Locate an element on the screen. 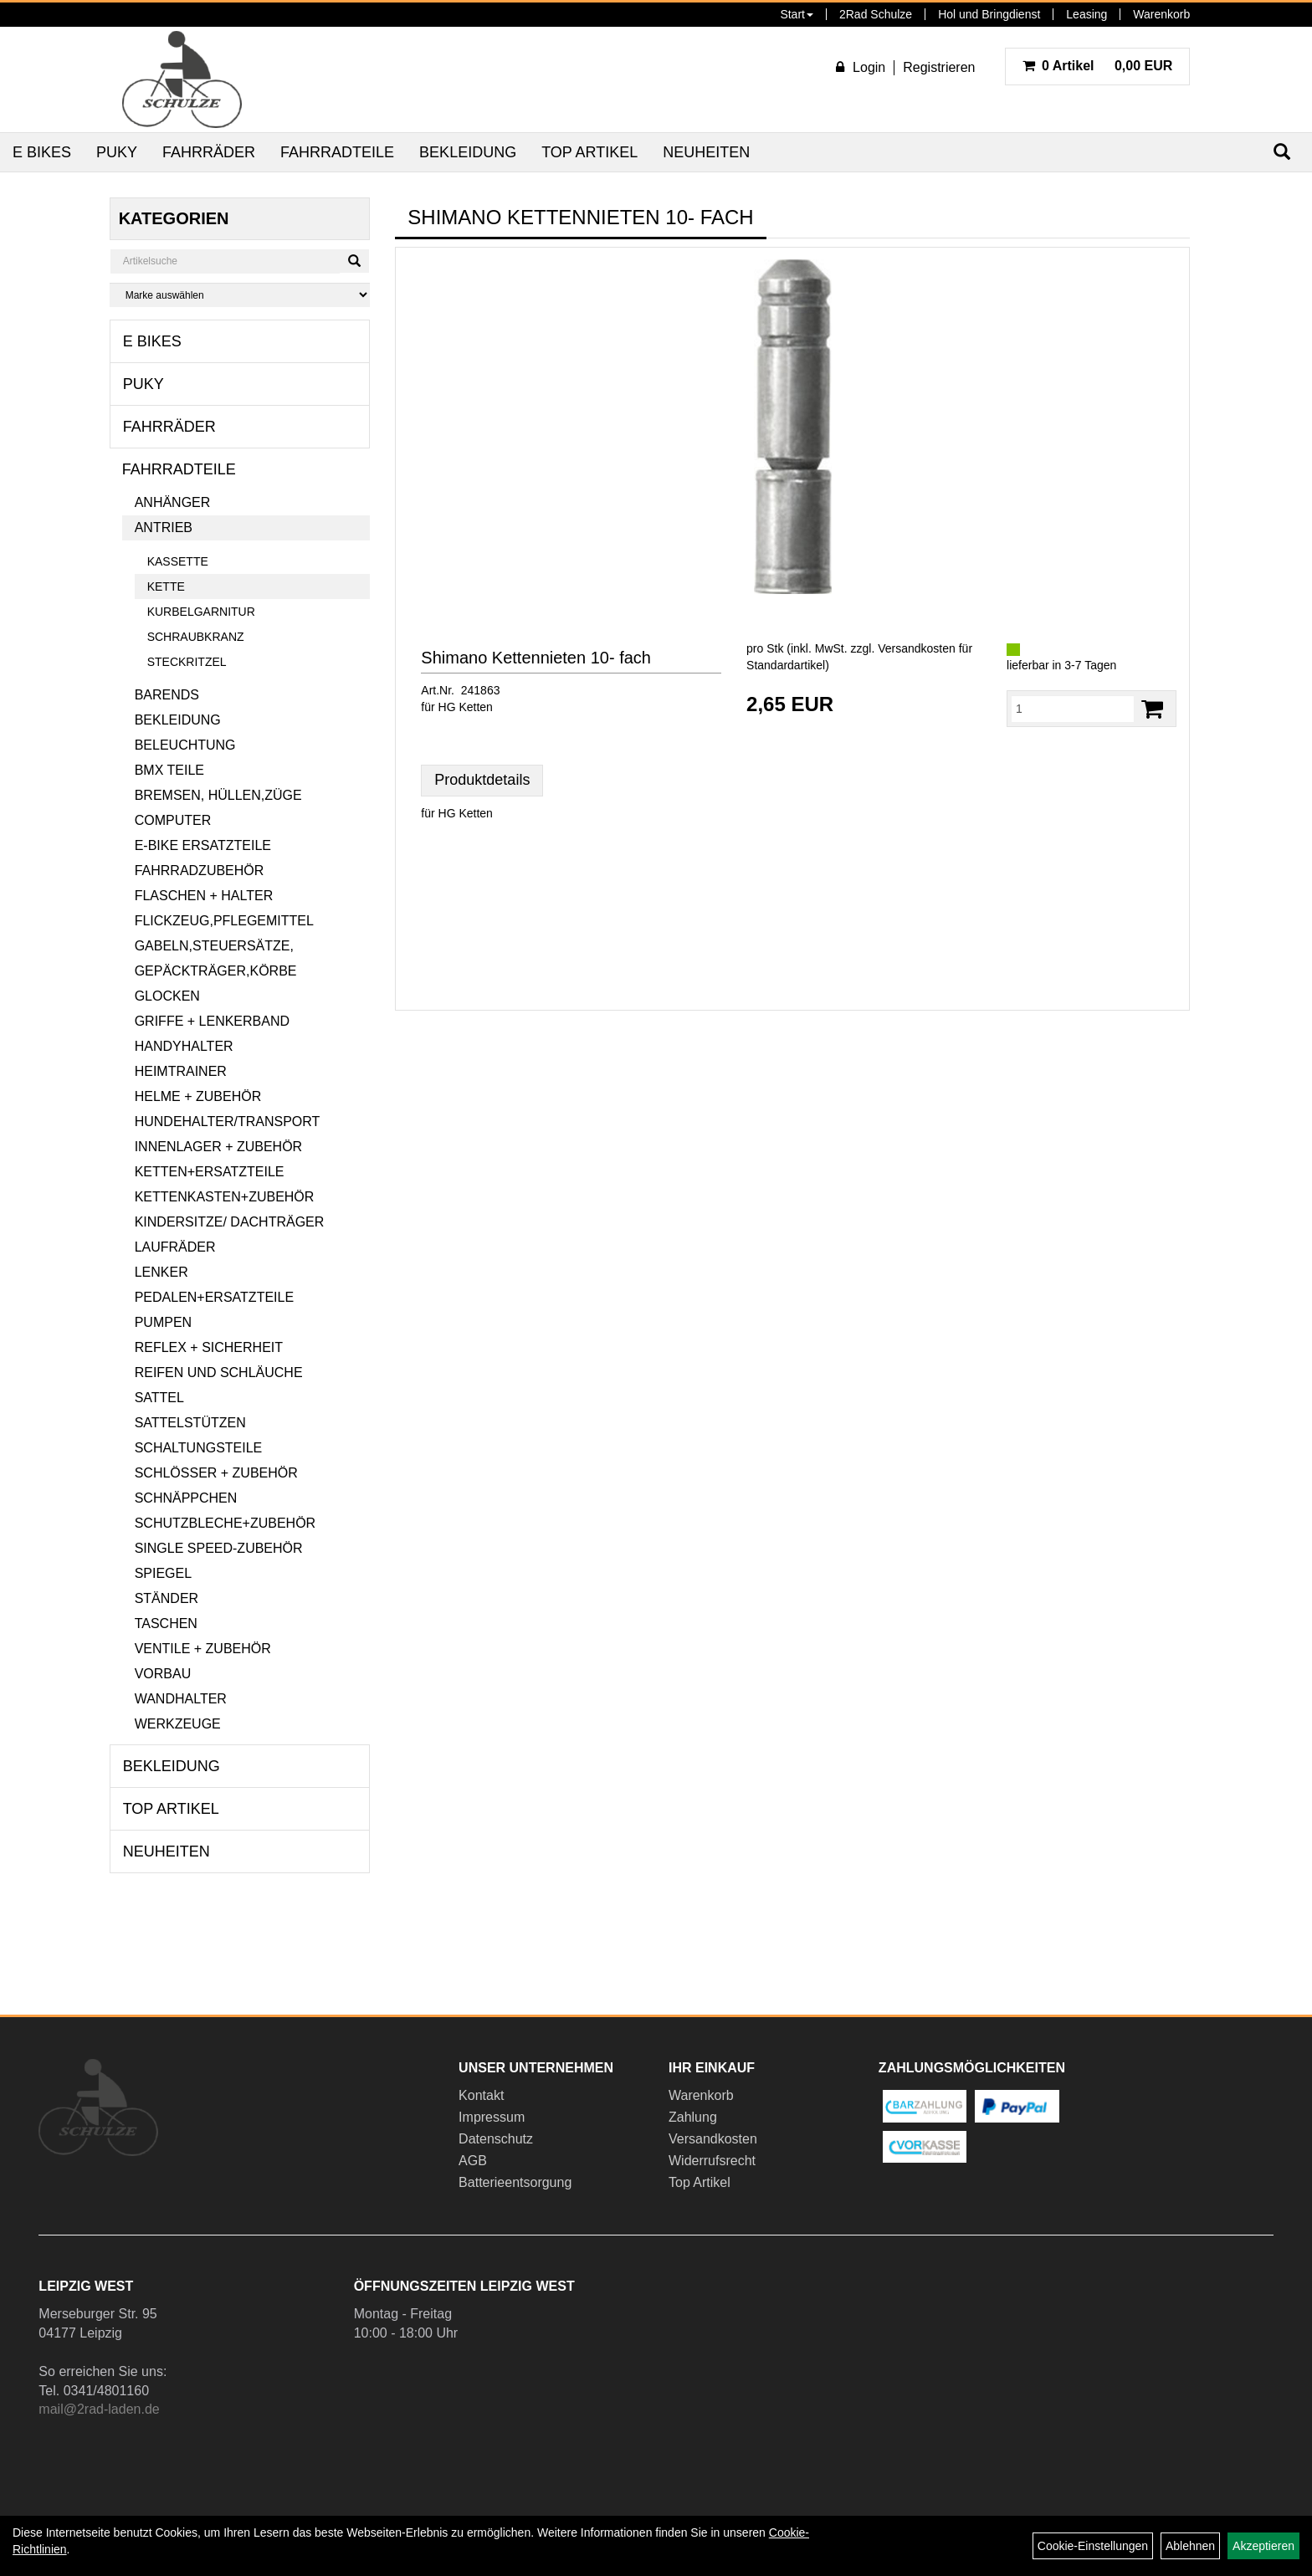 This screenshot has width=1312, height=2576. Impressum is located at coordinates (492, 2117).